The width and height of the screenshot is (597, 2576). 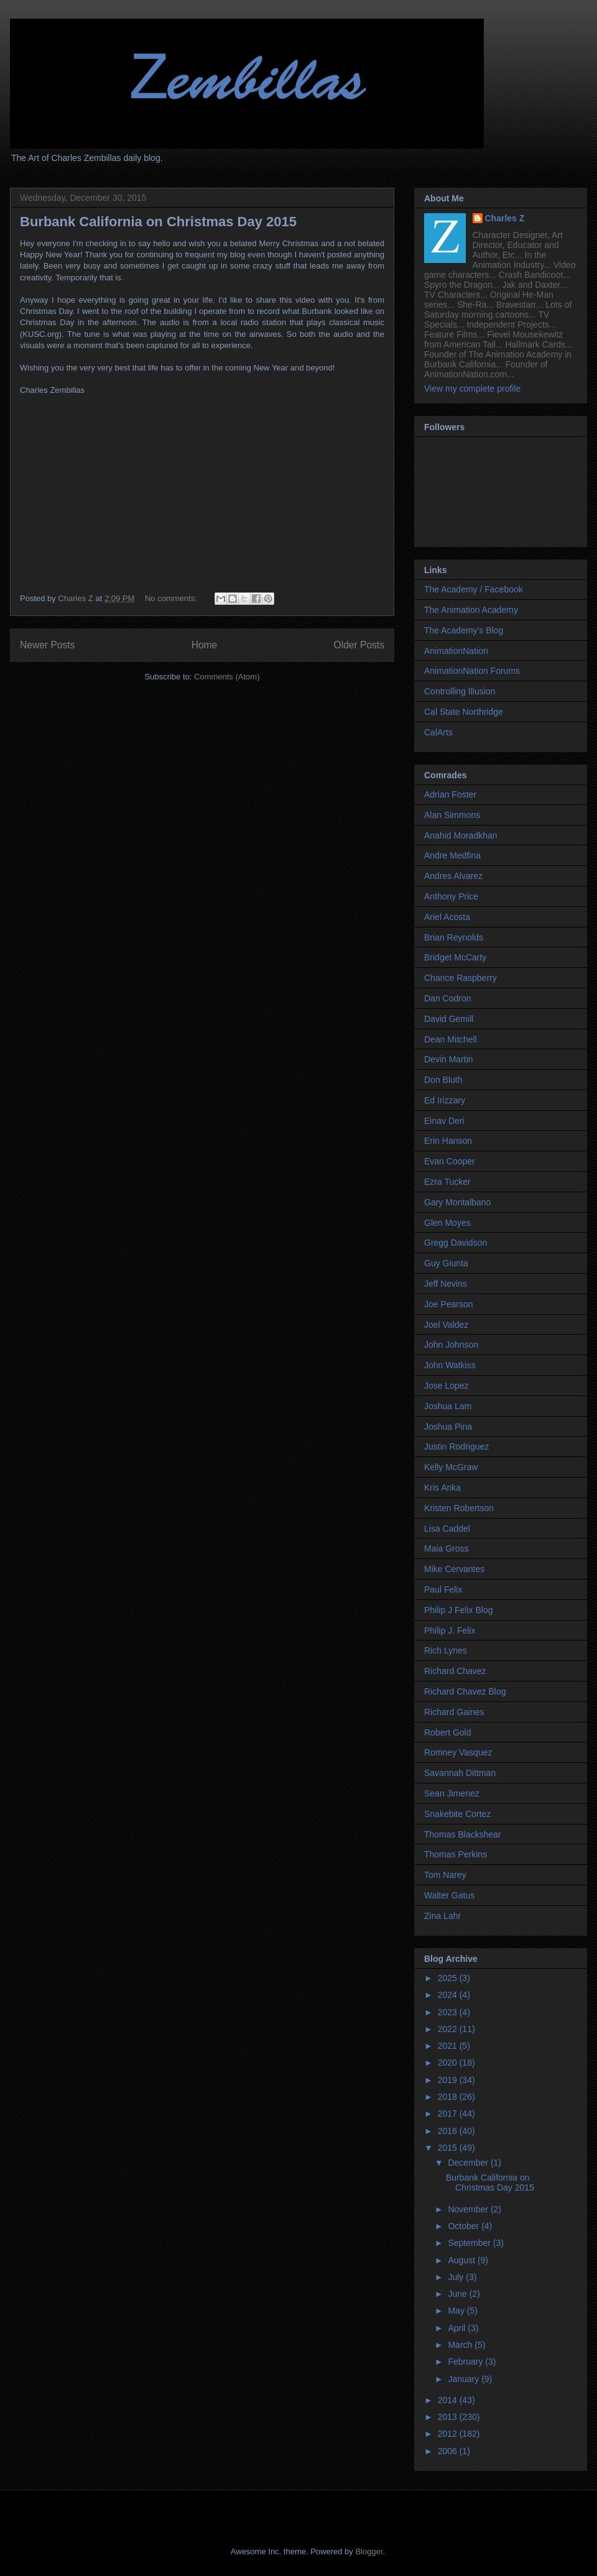 I want to click on 2022, so click(x=449, y=2029).